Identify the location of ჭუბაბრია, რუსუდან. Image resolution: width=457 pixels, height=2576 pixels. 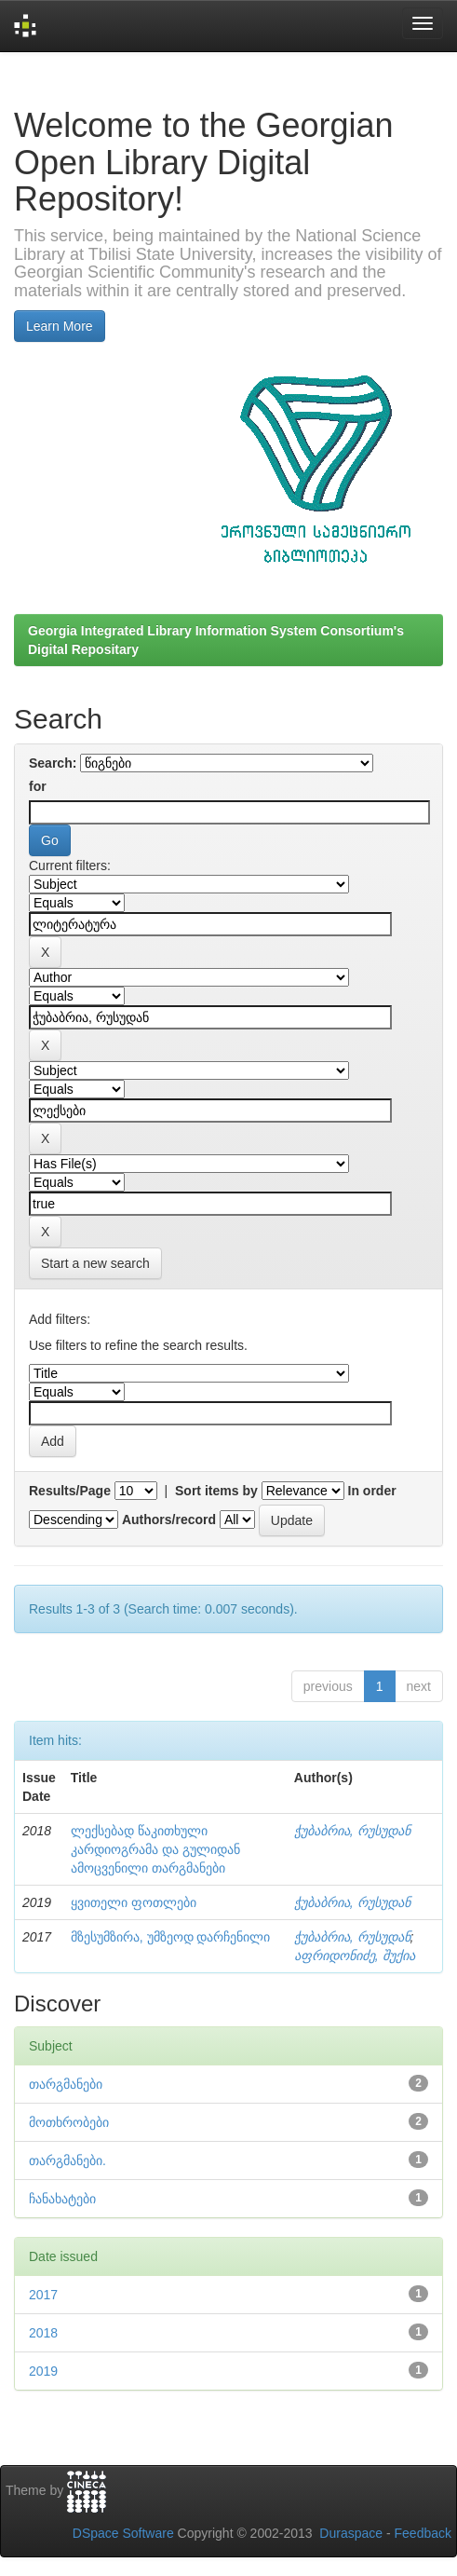
(352, 1830).